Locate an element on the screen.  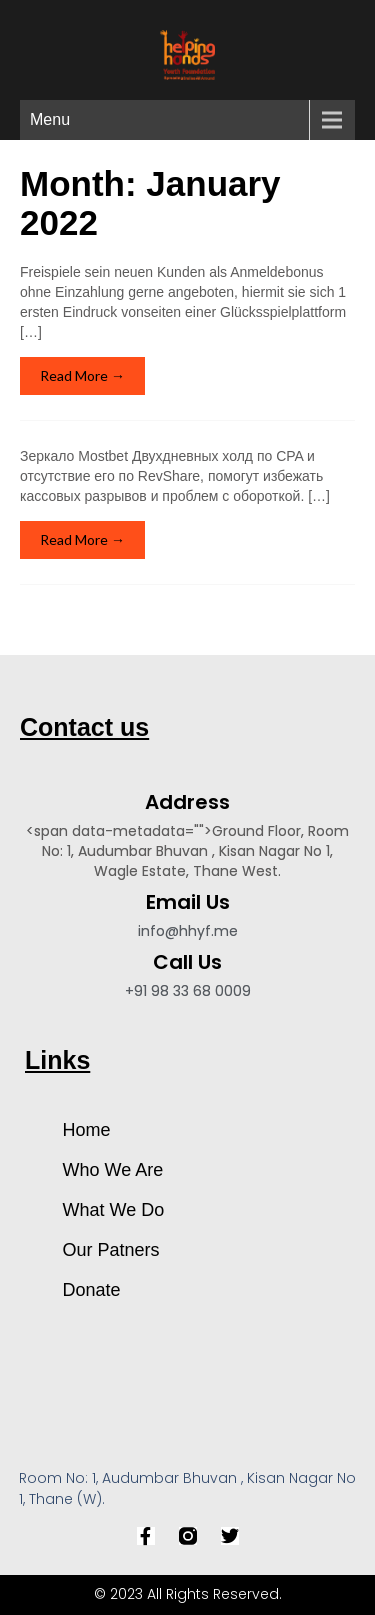
Menu is located at coordinates (50, 119).